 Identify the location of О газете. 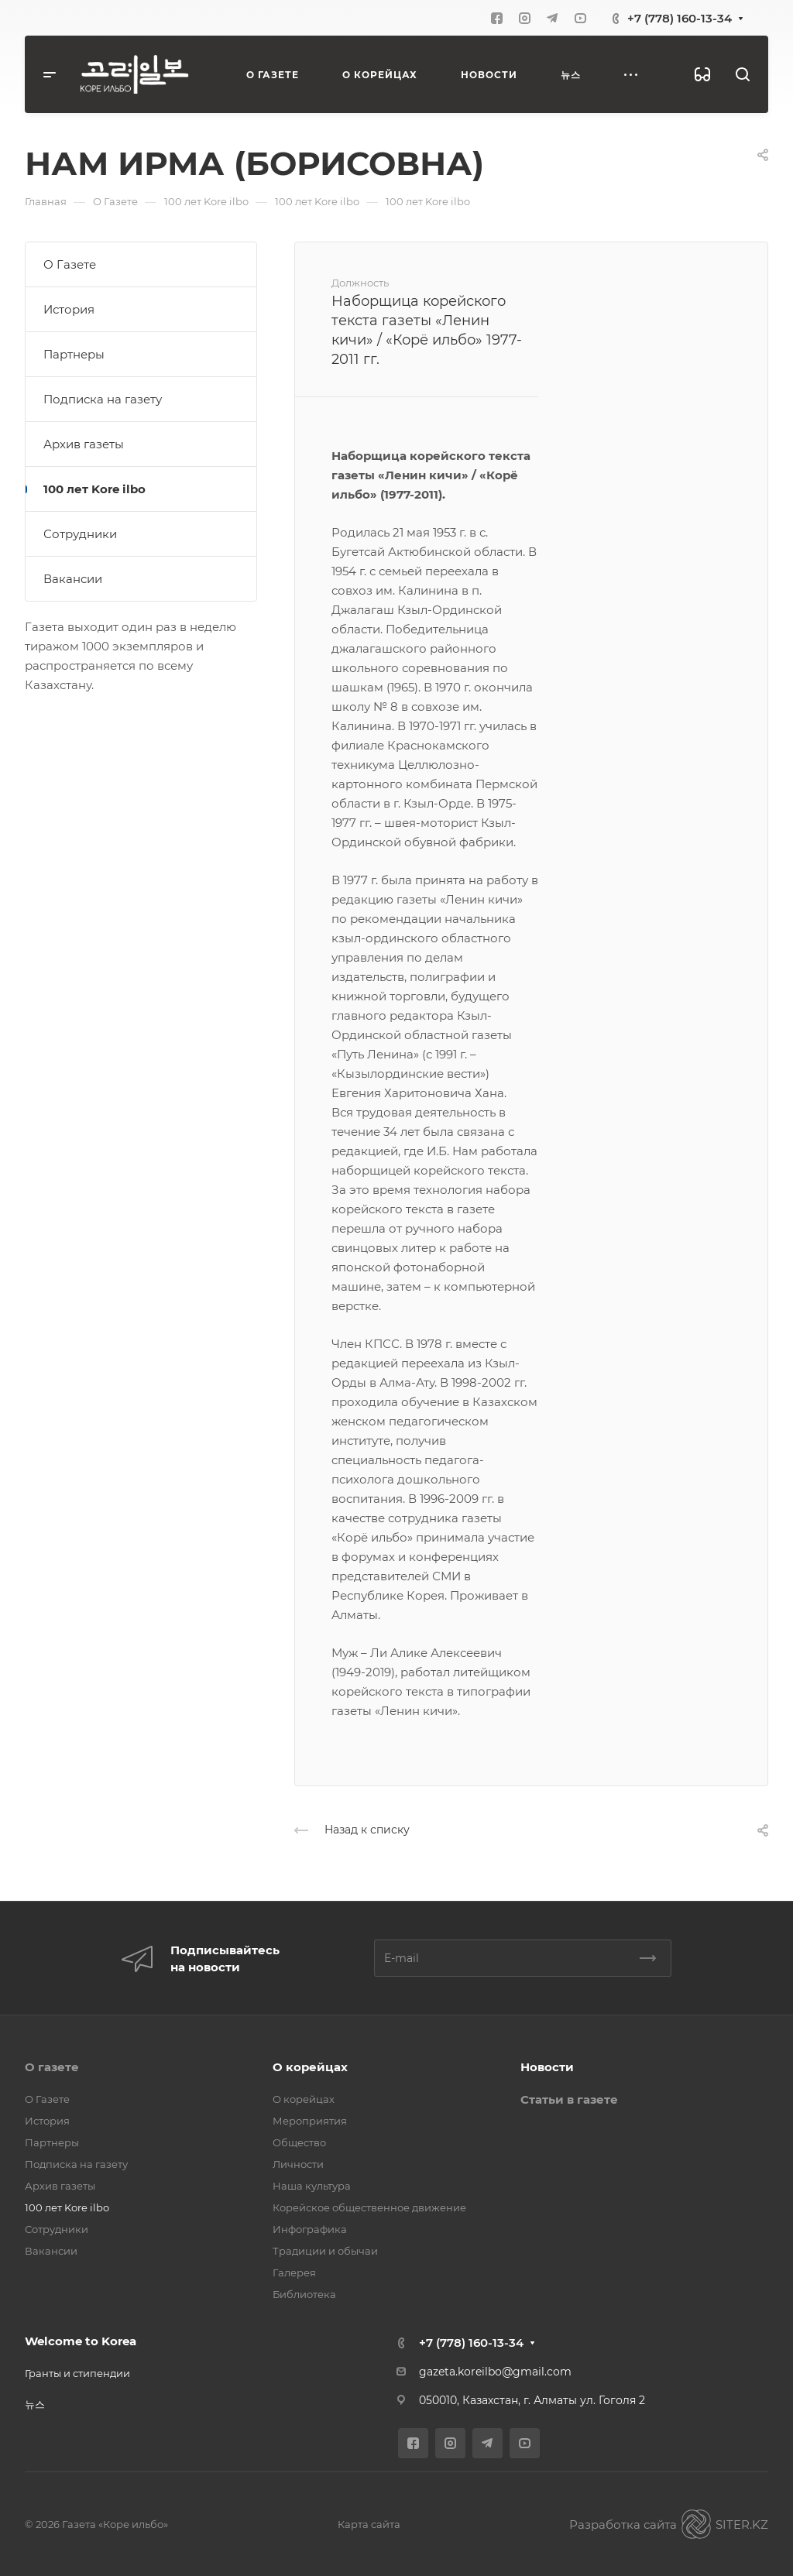
(52, 2067).